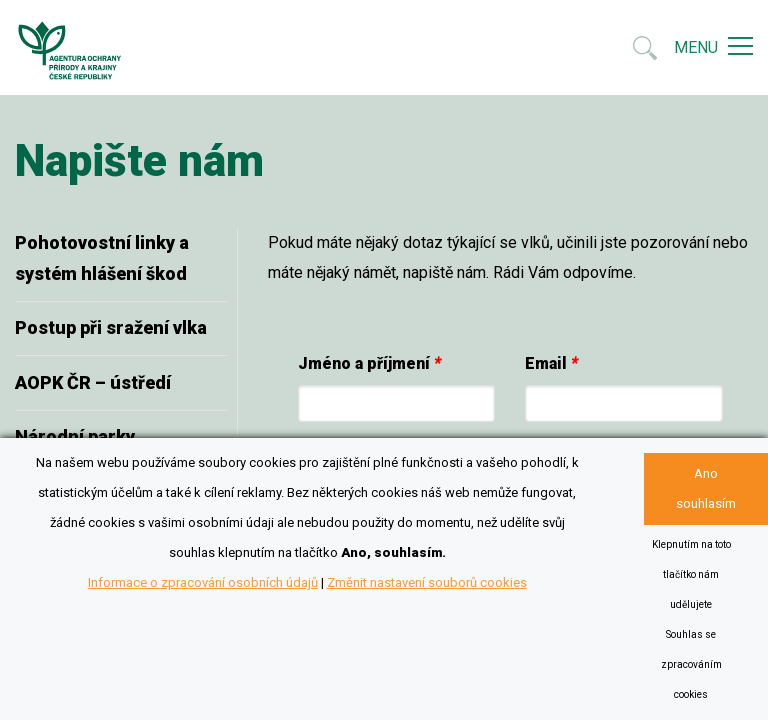  I want to click on AOPK ČR – ústředí, so click(93, 382).